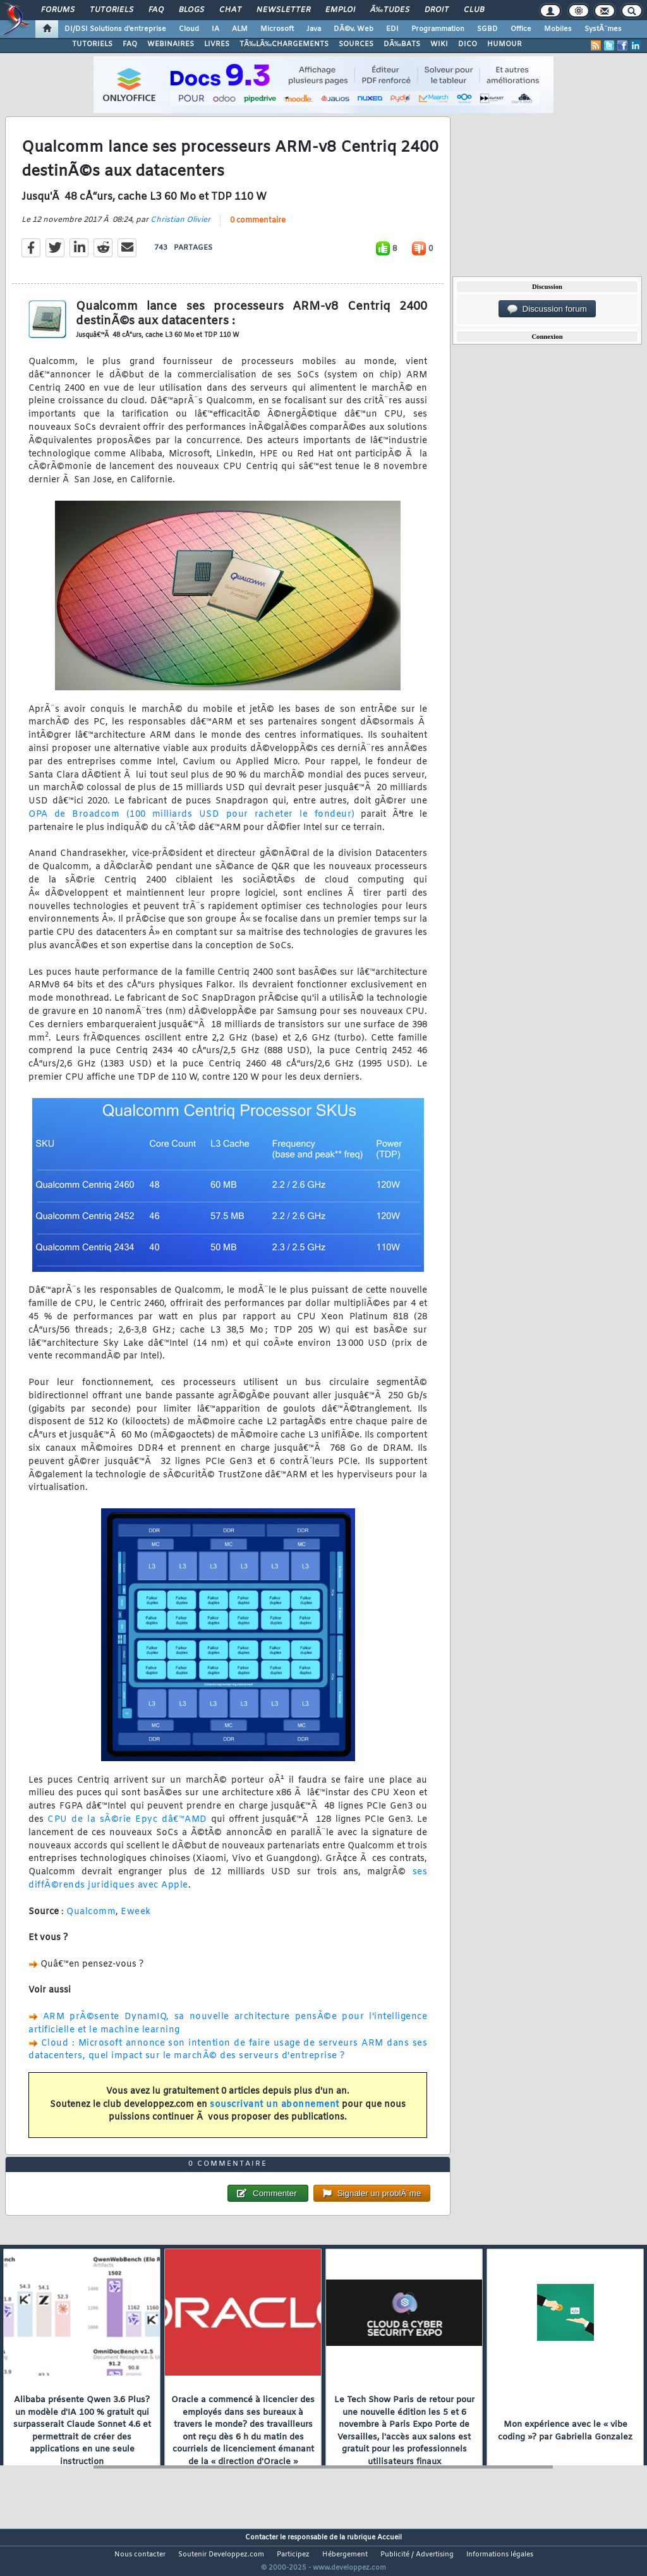 The height and width of the screenshot is (2576, 647). I want to click on DICO, so click(467, 44).